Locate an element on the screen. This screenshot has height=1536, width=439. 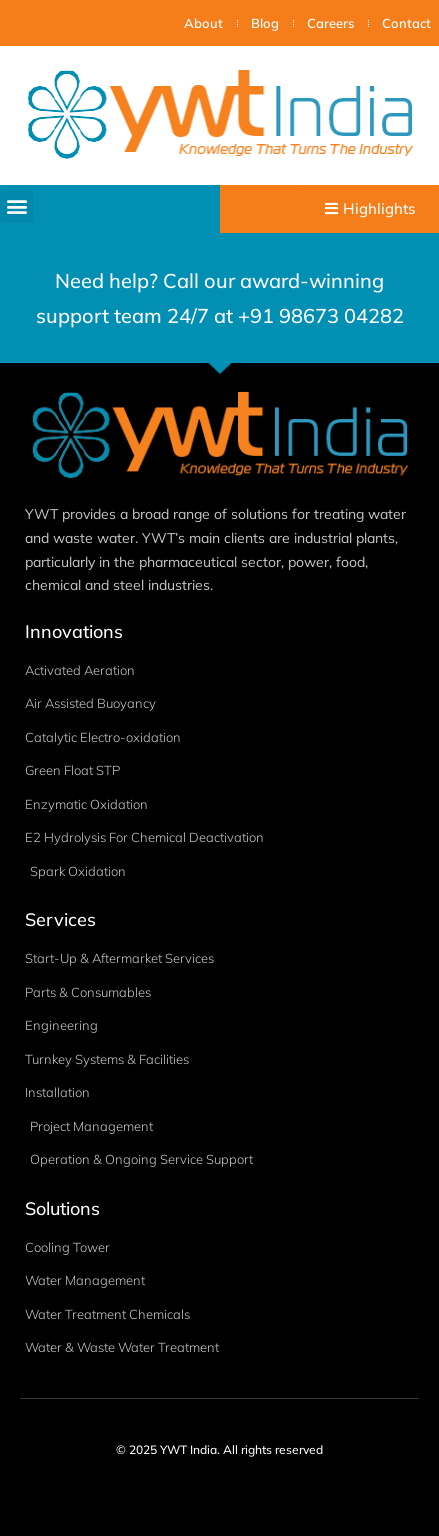
Contact is located at coordinates (406, 23).